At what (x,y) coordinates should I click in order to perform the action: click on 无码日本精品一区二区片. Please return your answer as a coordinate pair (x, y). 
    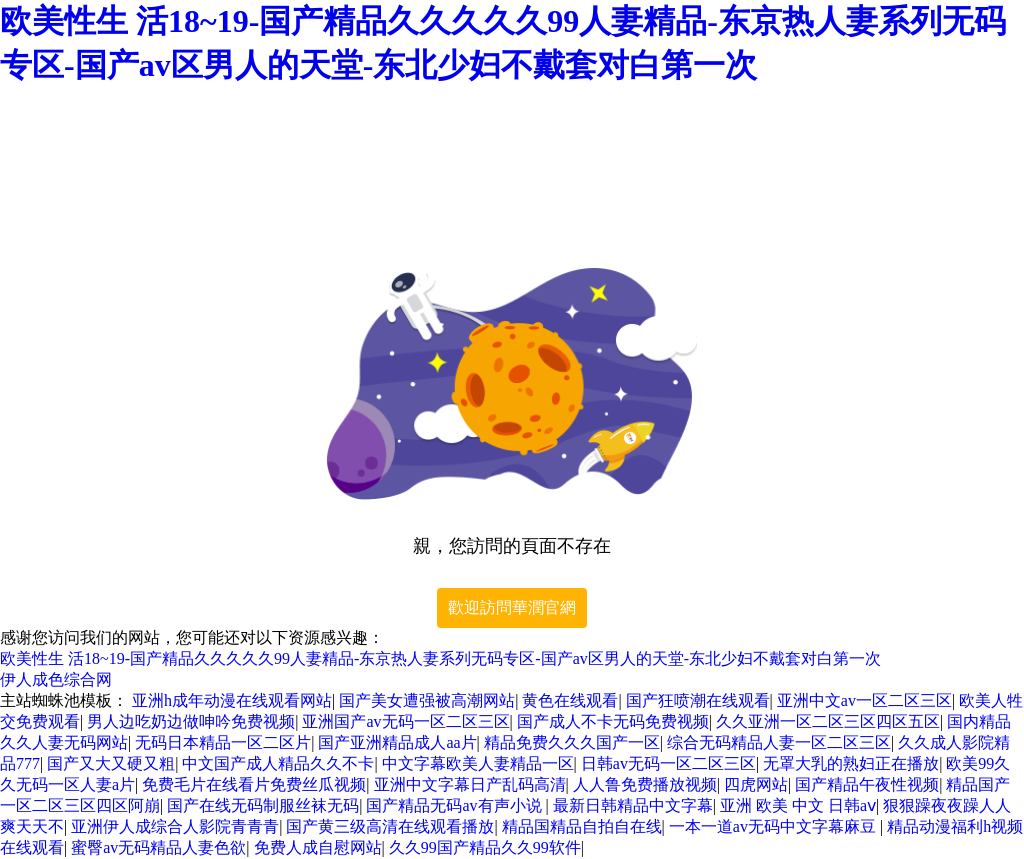
    Looking at the image, I should click on (223, 742).